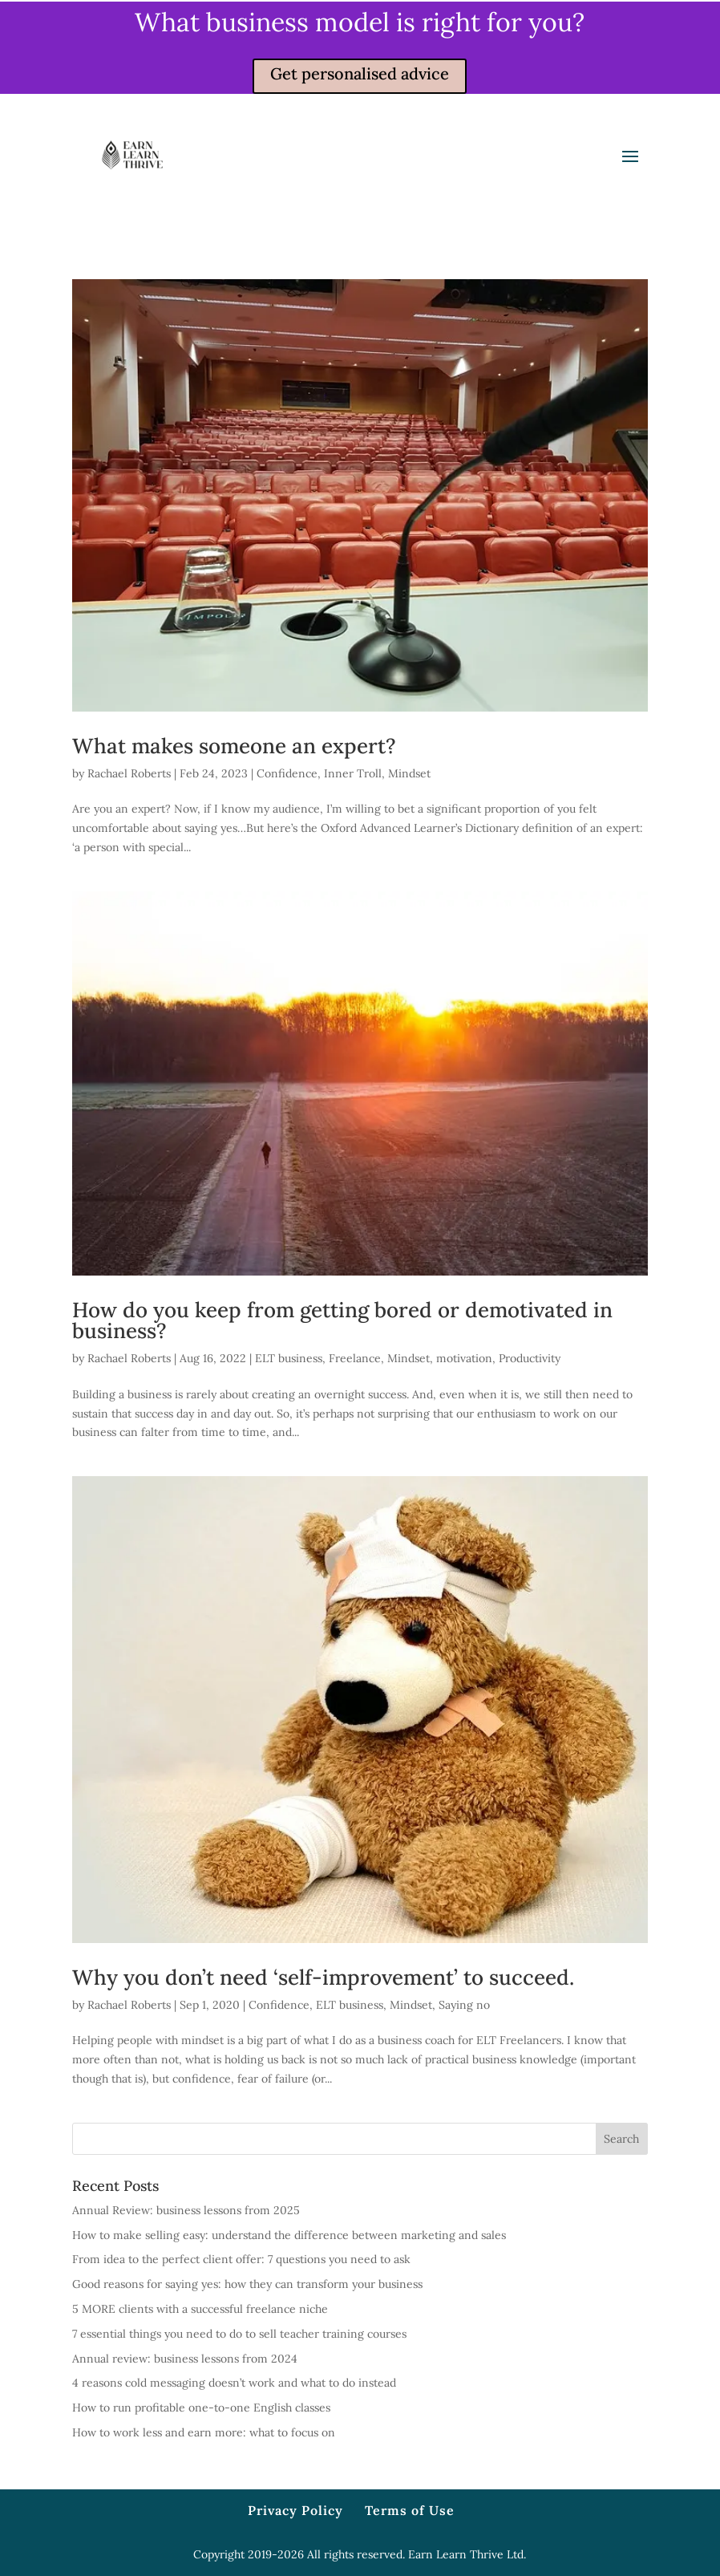 Image resolution: width=720 pixels, height=2576 pixels. What do you see at coordinates (409, 773) in the screenshot?
I see `Mindset` at bounding box center [409, 773].